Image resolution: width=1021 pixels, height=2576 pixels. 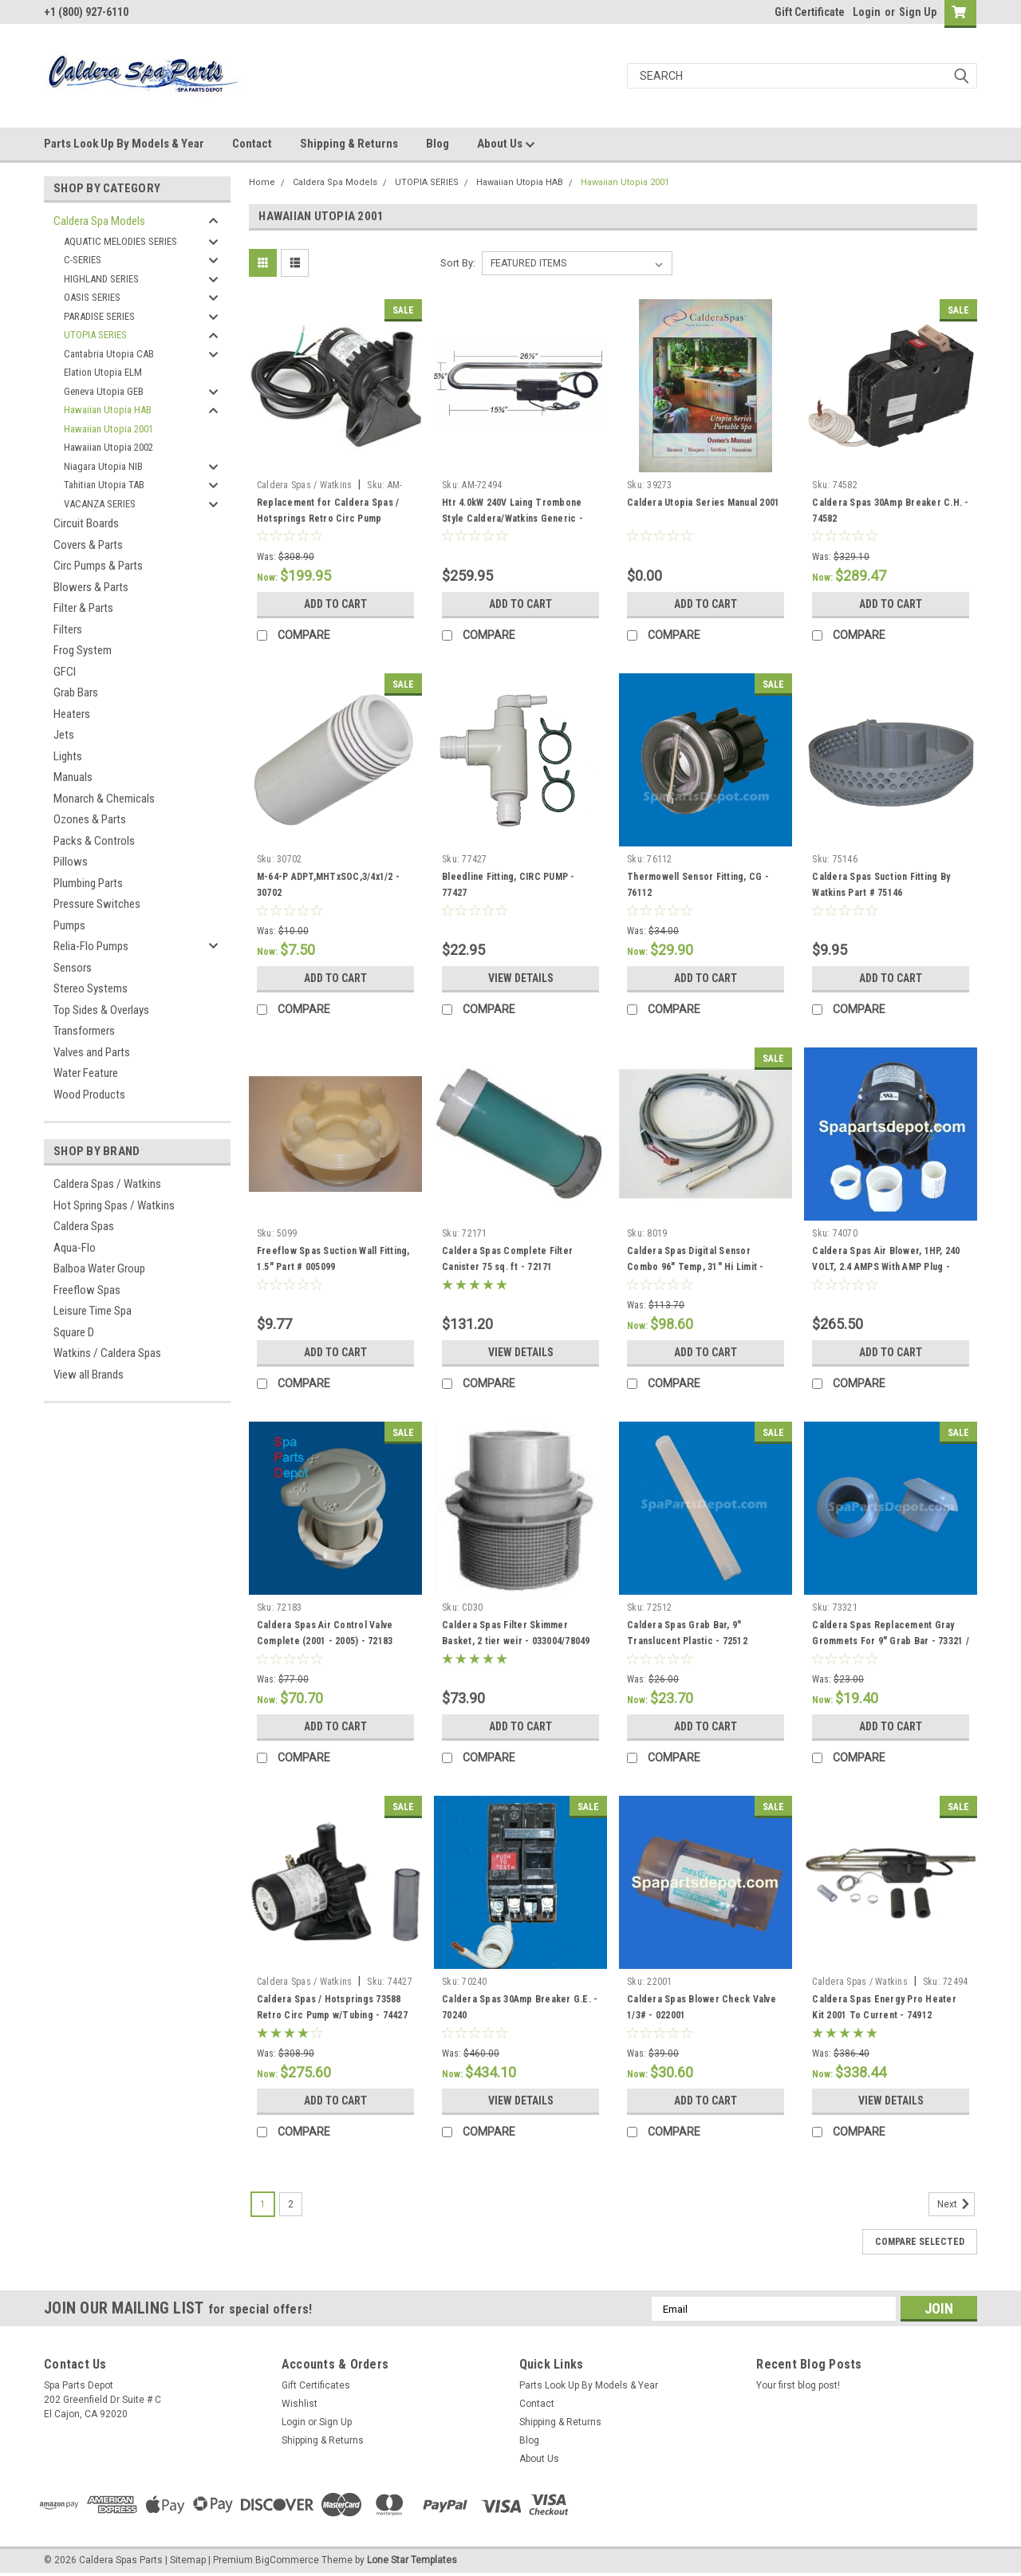 What do you see at coordinates (71, 714) in the screenshot?
I see `Heaters` at bounding box center [71, 714].